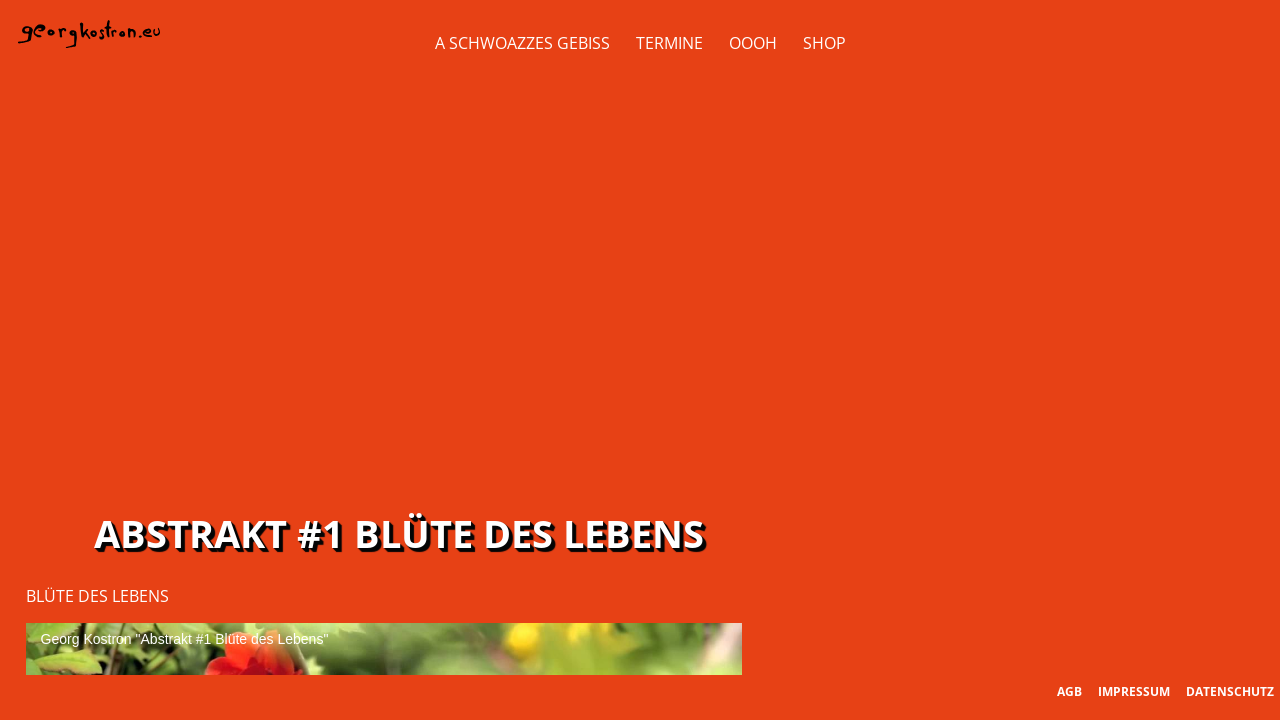 The height and width of the screenshot is (720, 1280). Describe the element at coordinates (1230, 691) in the screenshot. I see `Datenschutz` at that location.